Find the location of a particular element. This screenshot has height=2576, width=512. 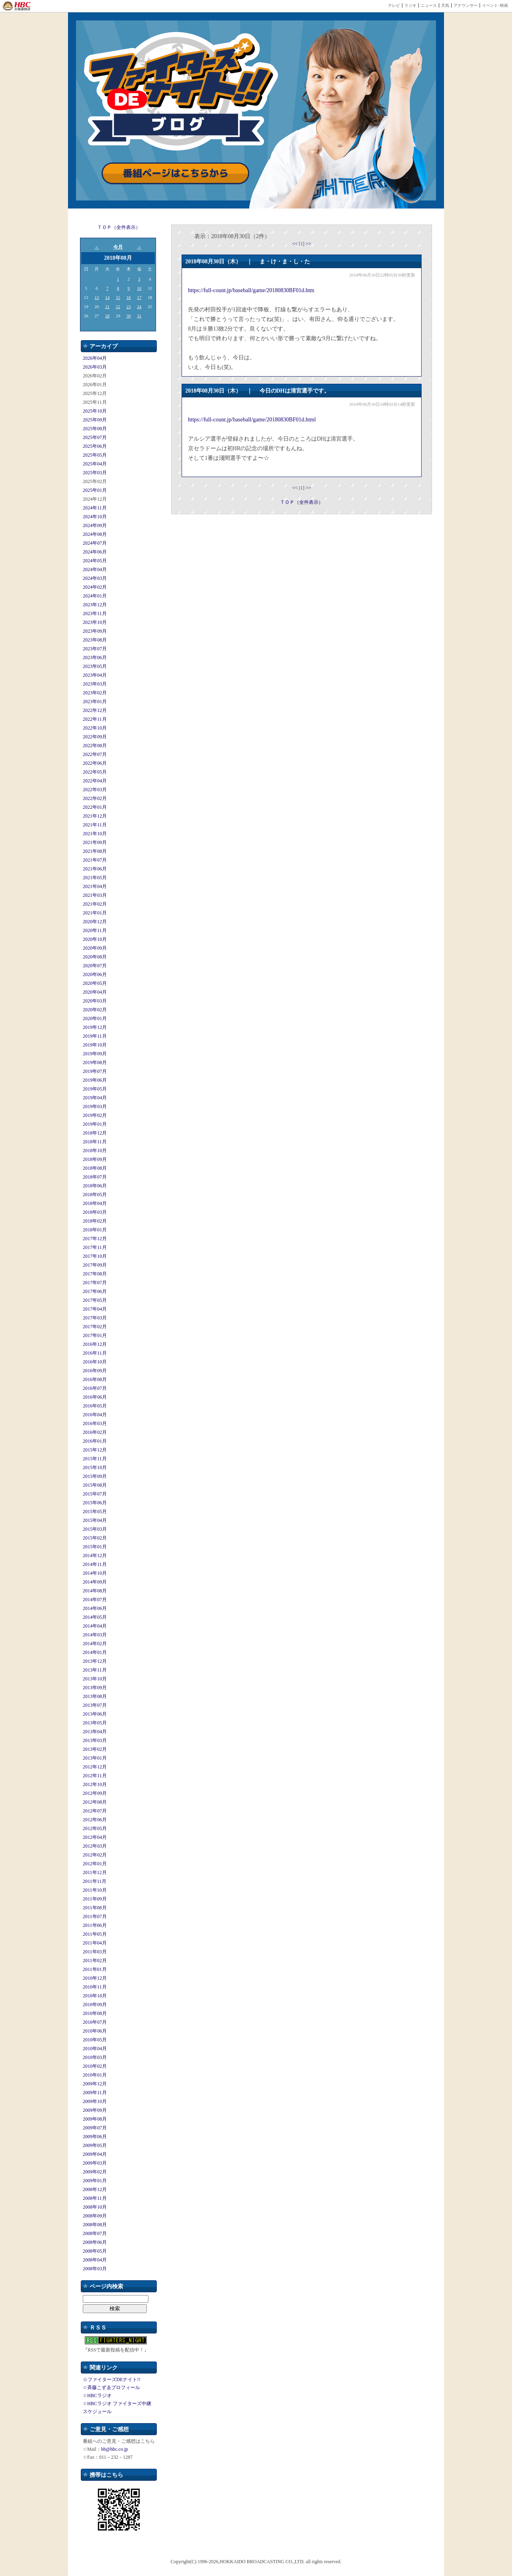

2025年09月 is located at coordinates (95, 420).